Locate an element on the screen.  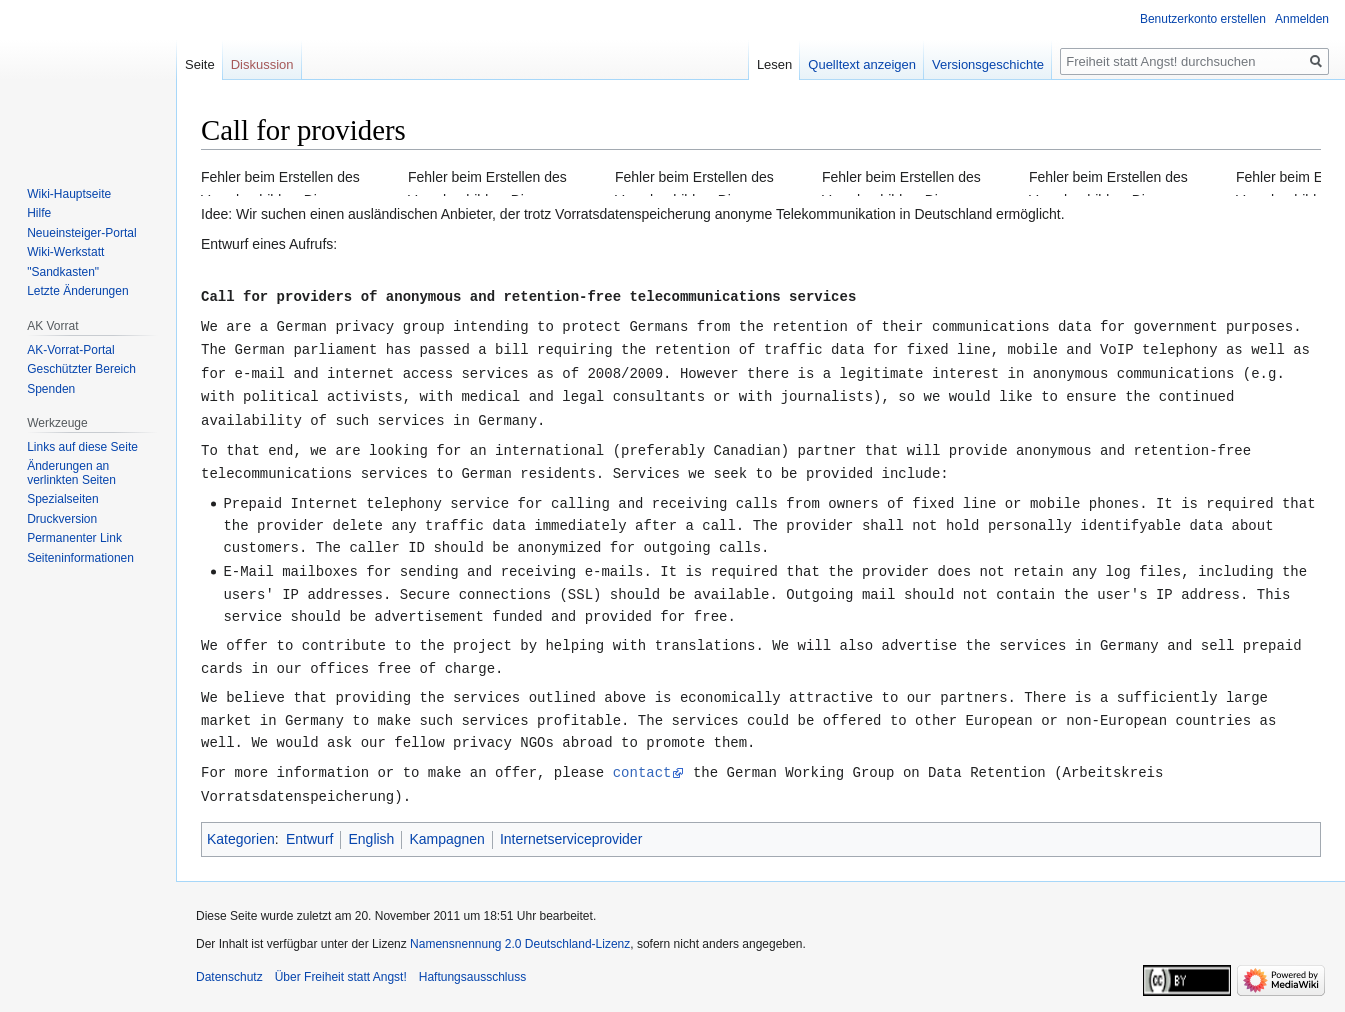
Neueinsteiger-Portal is located at coordinates (81, 233).